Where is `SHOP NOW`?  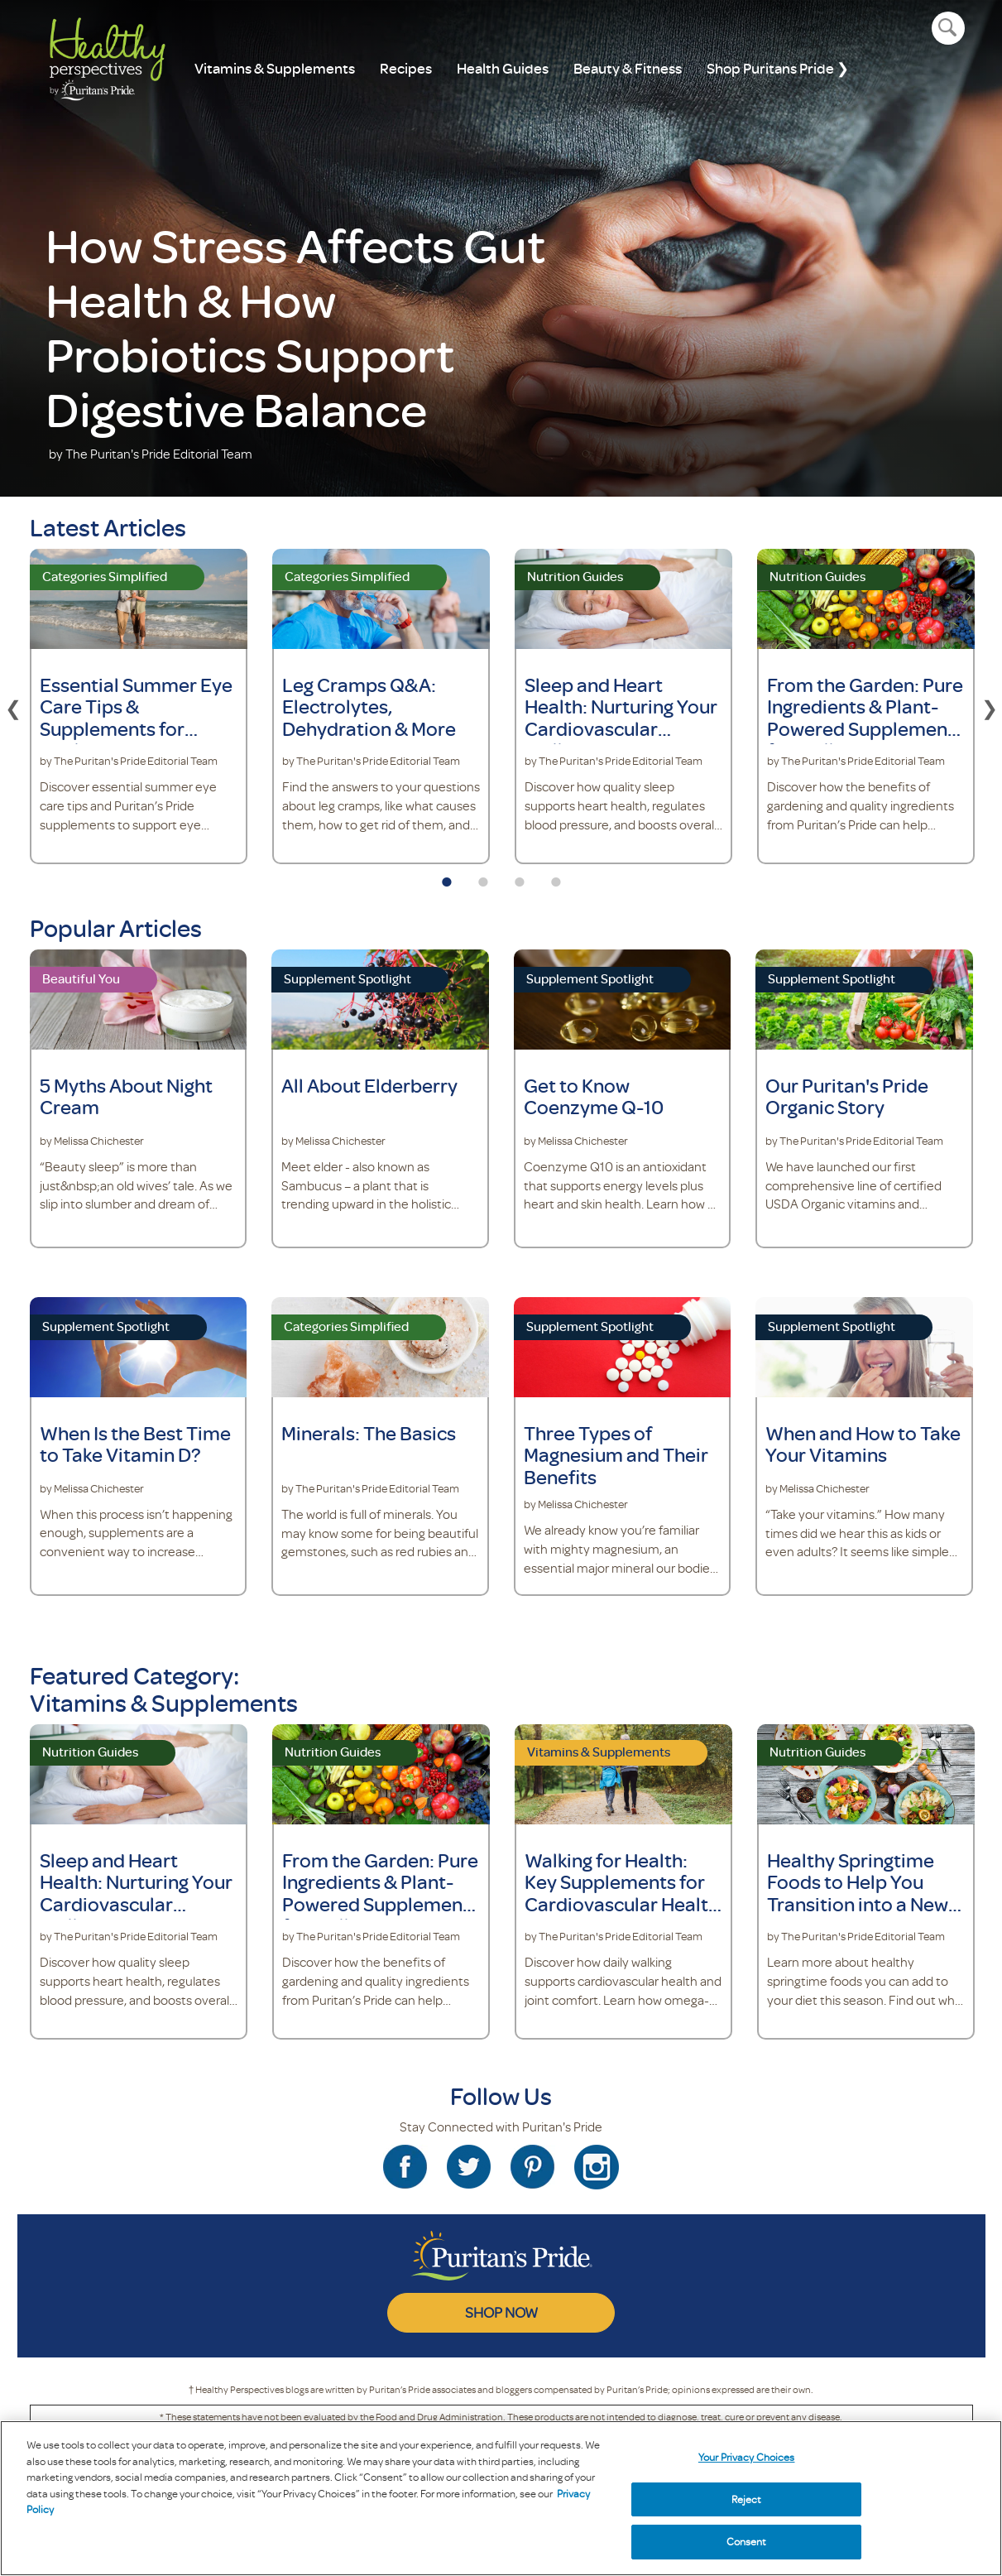
SHOP NOW is located at coordinates (501, 2312).